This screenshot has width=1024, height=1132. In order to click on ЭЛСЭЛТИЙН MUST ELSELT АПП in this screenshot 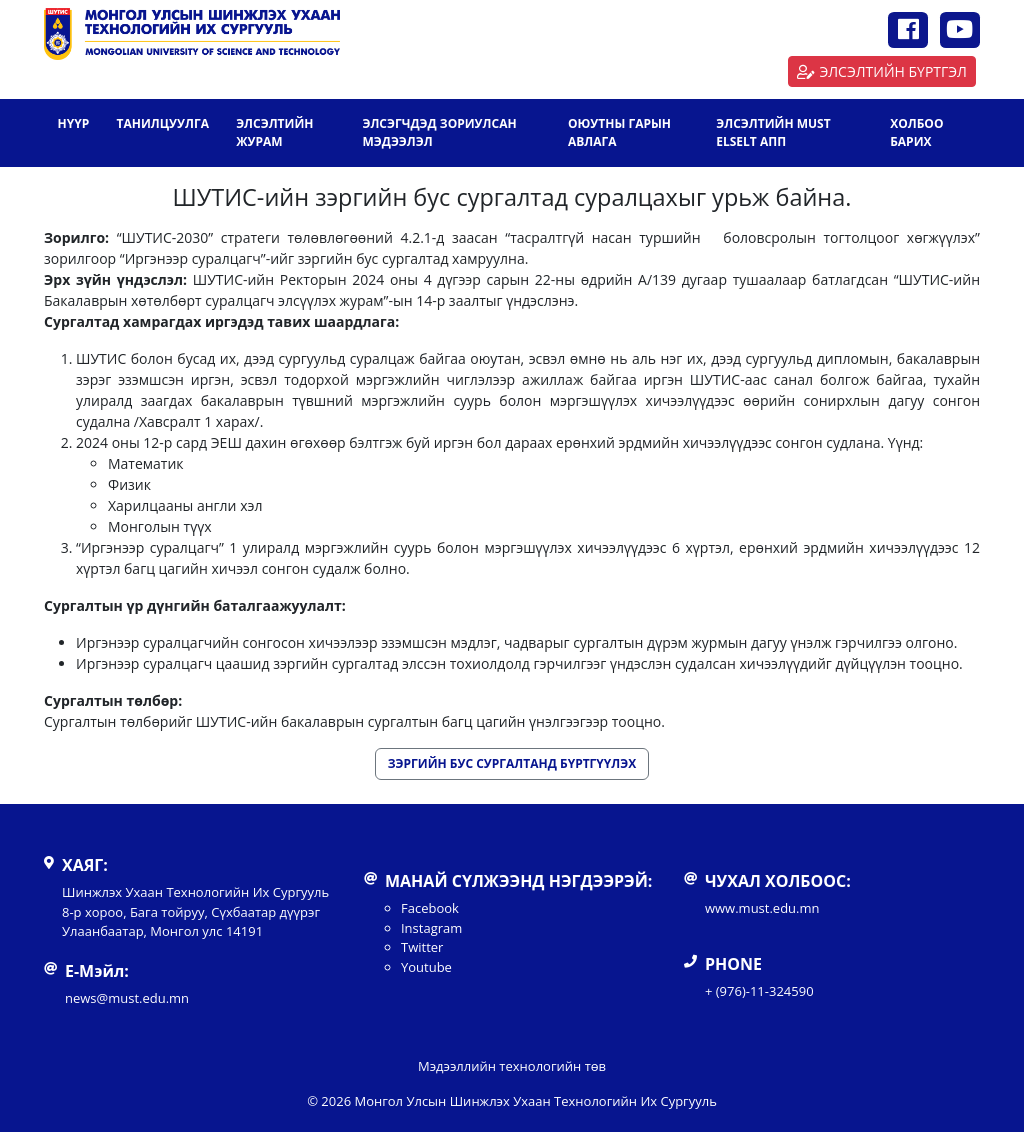, I will do `click(773, 132)`.